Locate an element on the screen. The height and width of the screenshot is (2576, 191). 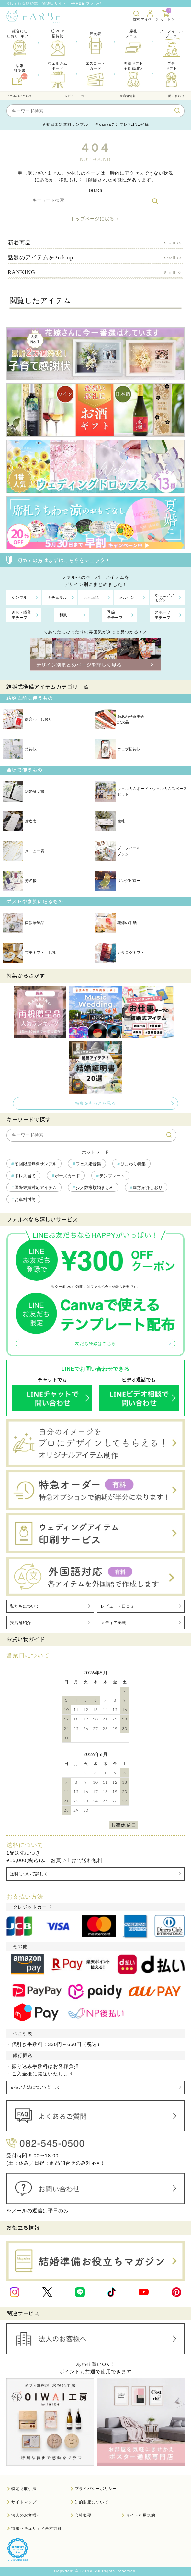
初回限定無料サンプル is located at coordinates (36, 1163).